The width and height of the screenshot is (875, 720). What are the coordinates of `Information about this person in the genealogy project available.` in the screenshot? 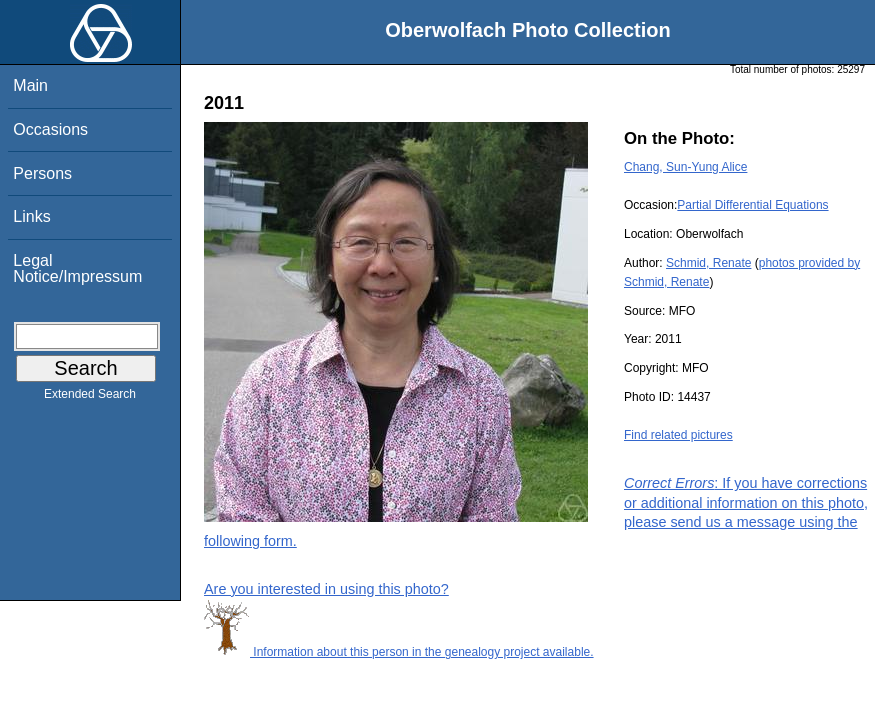 It's located at (399, 652).